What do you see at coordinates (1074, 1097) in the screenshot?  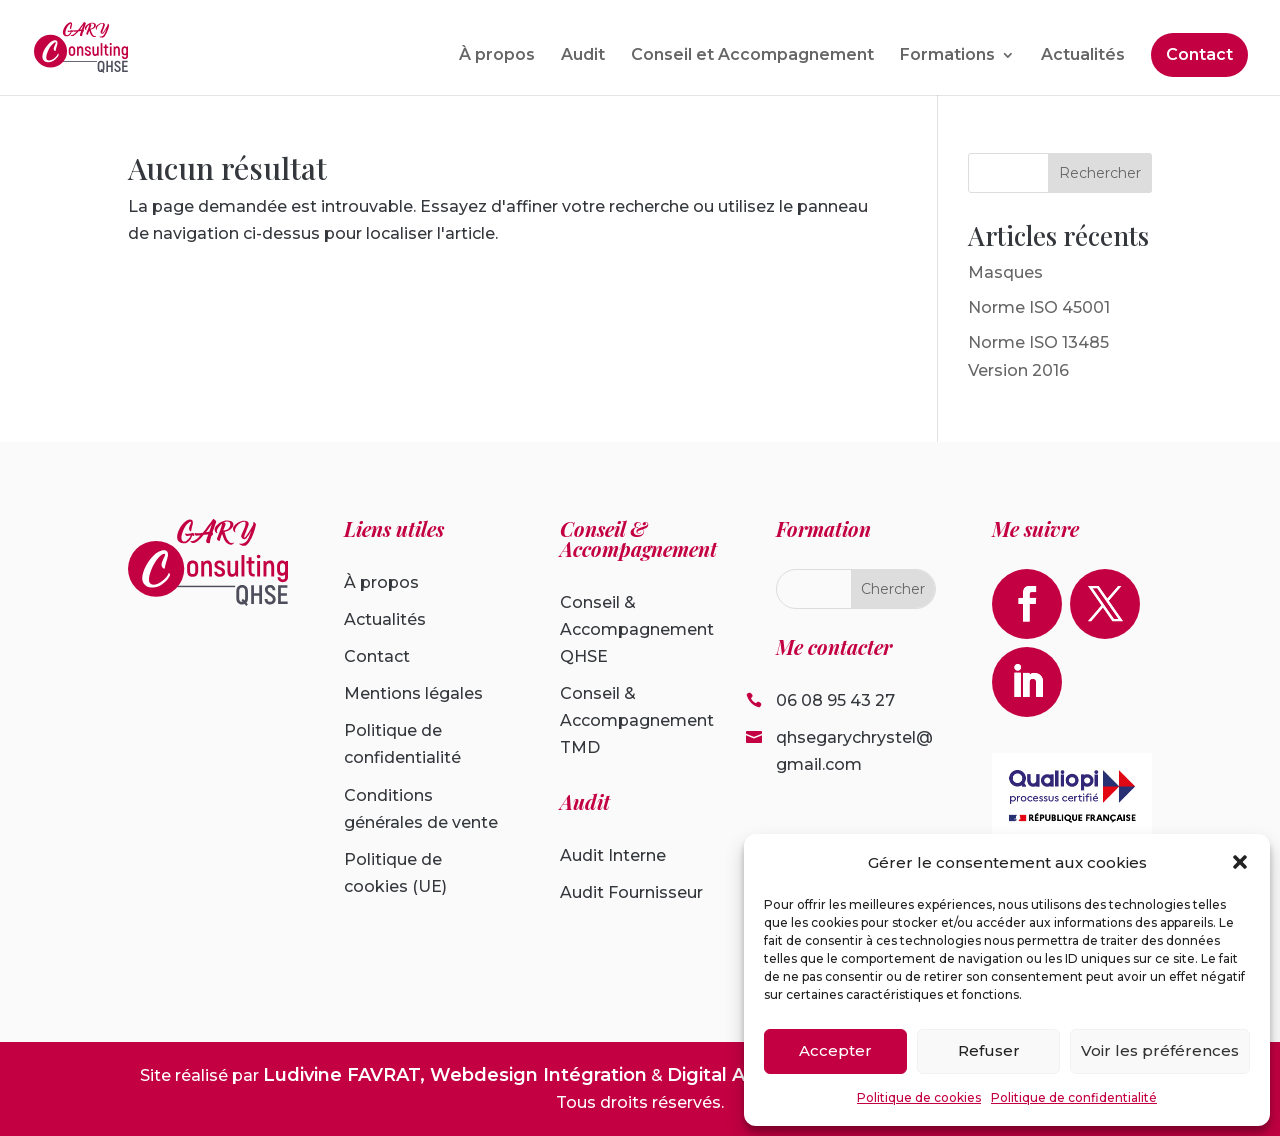 I see `Politique de confidentialité` at bounding box center [1074, 1097].